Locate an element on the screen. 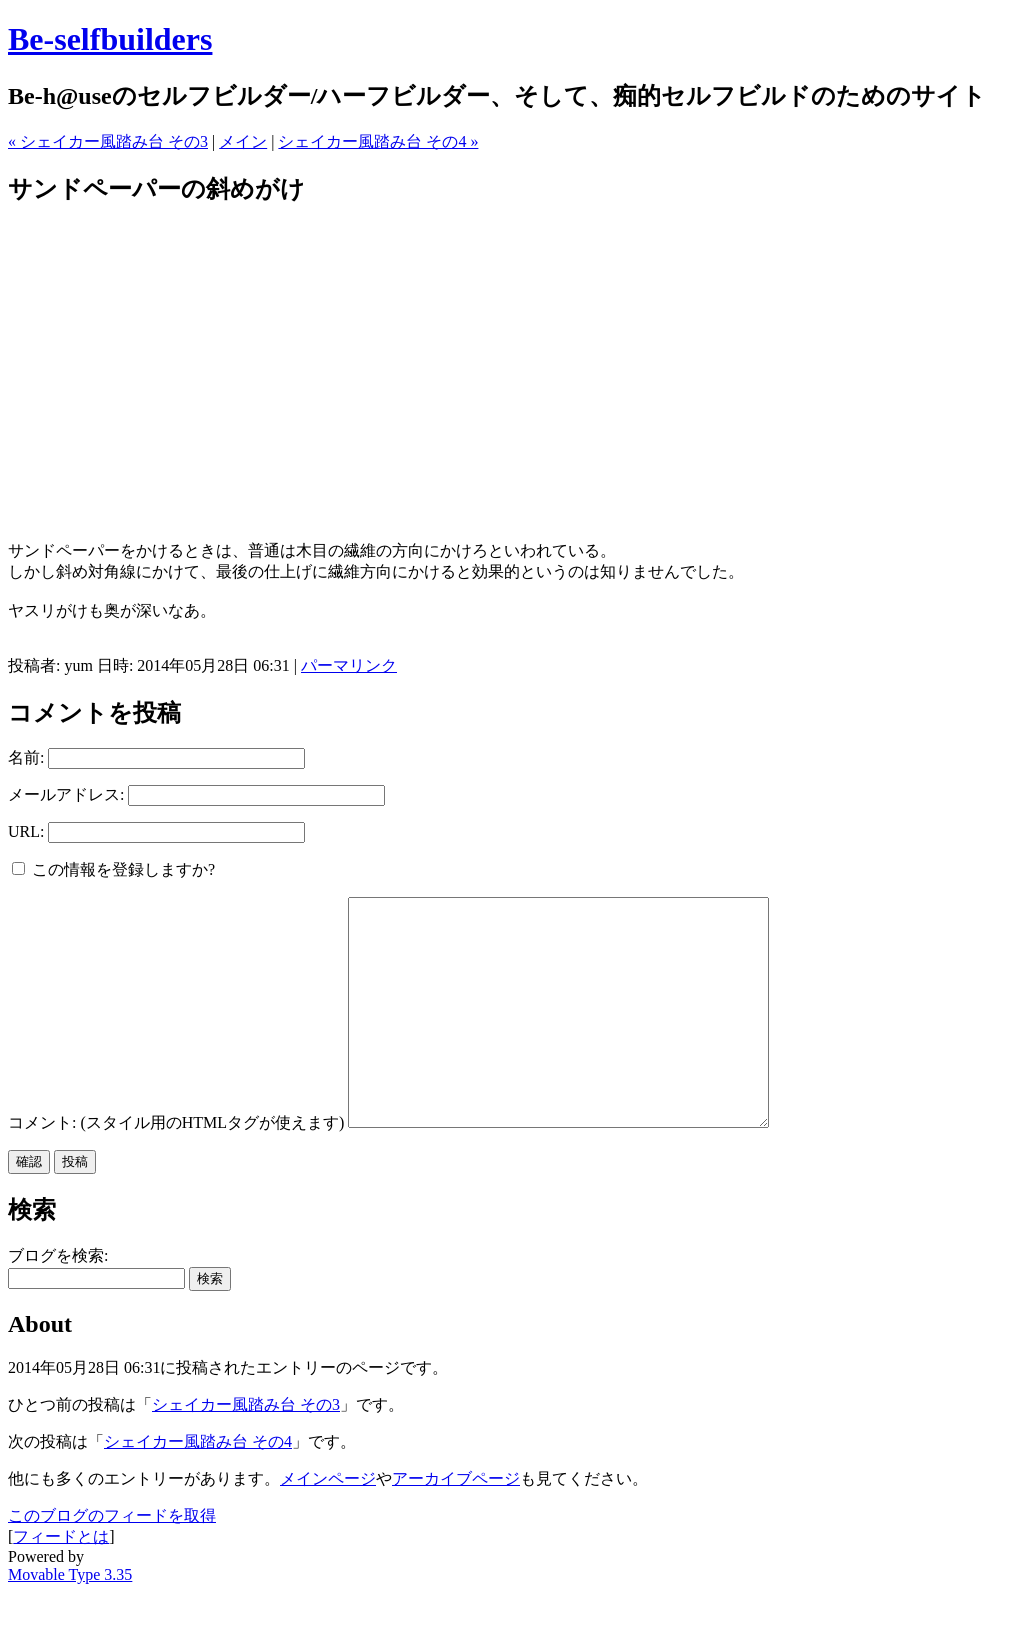 This screenshot has height=1637, width=1011. シェイカー風踏み台 その4 is located at coordinates (198, 1486).